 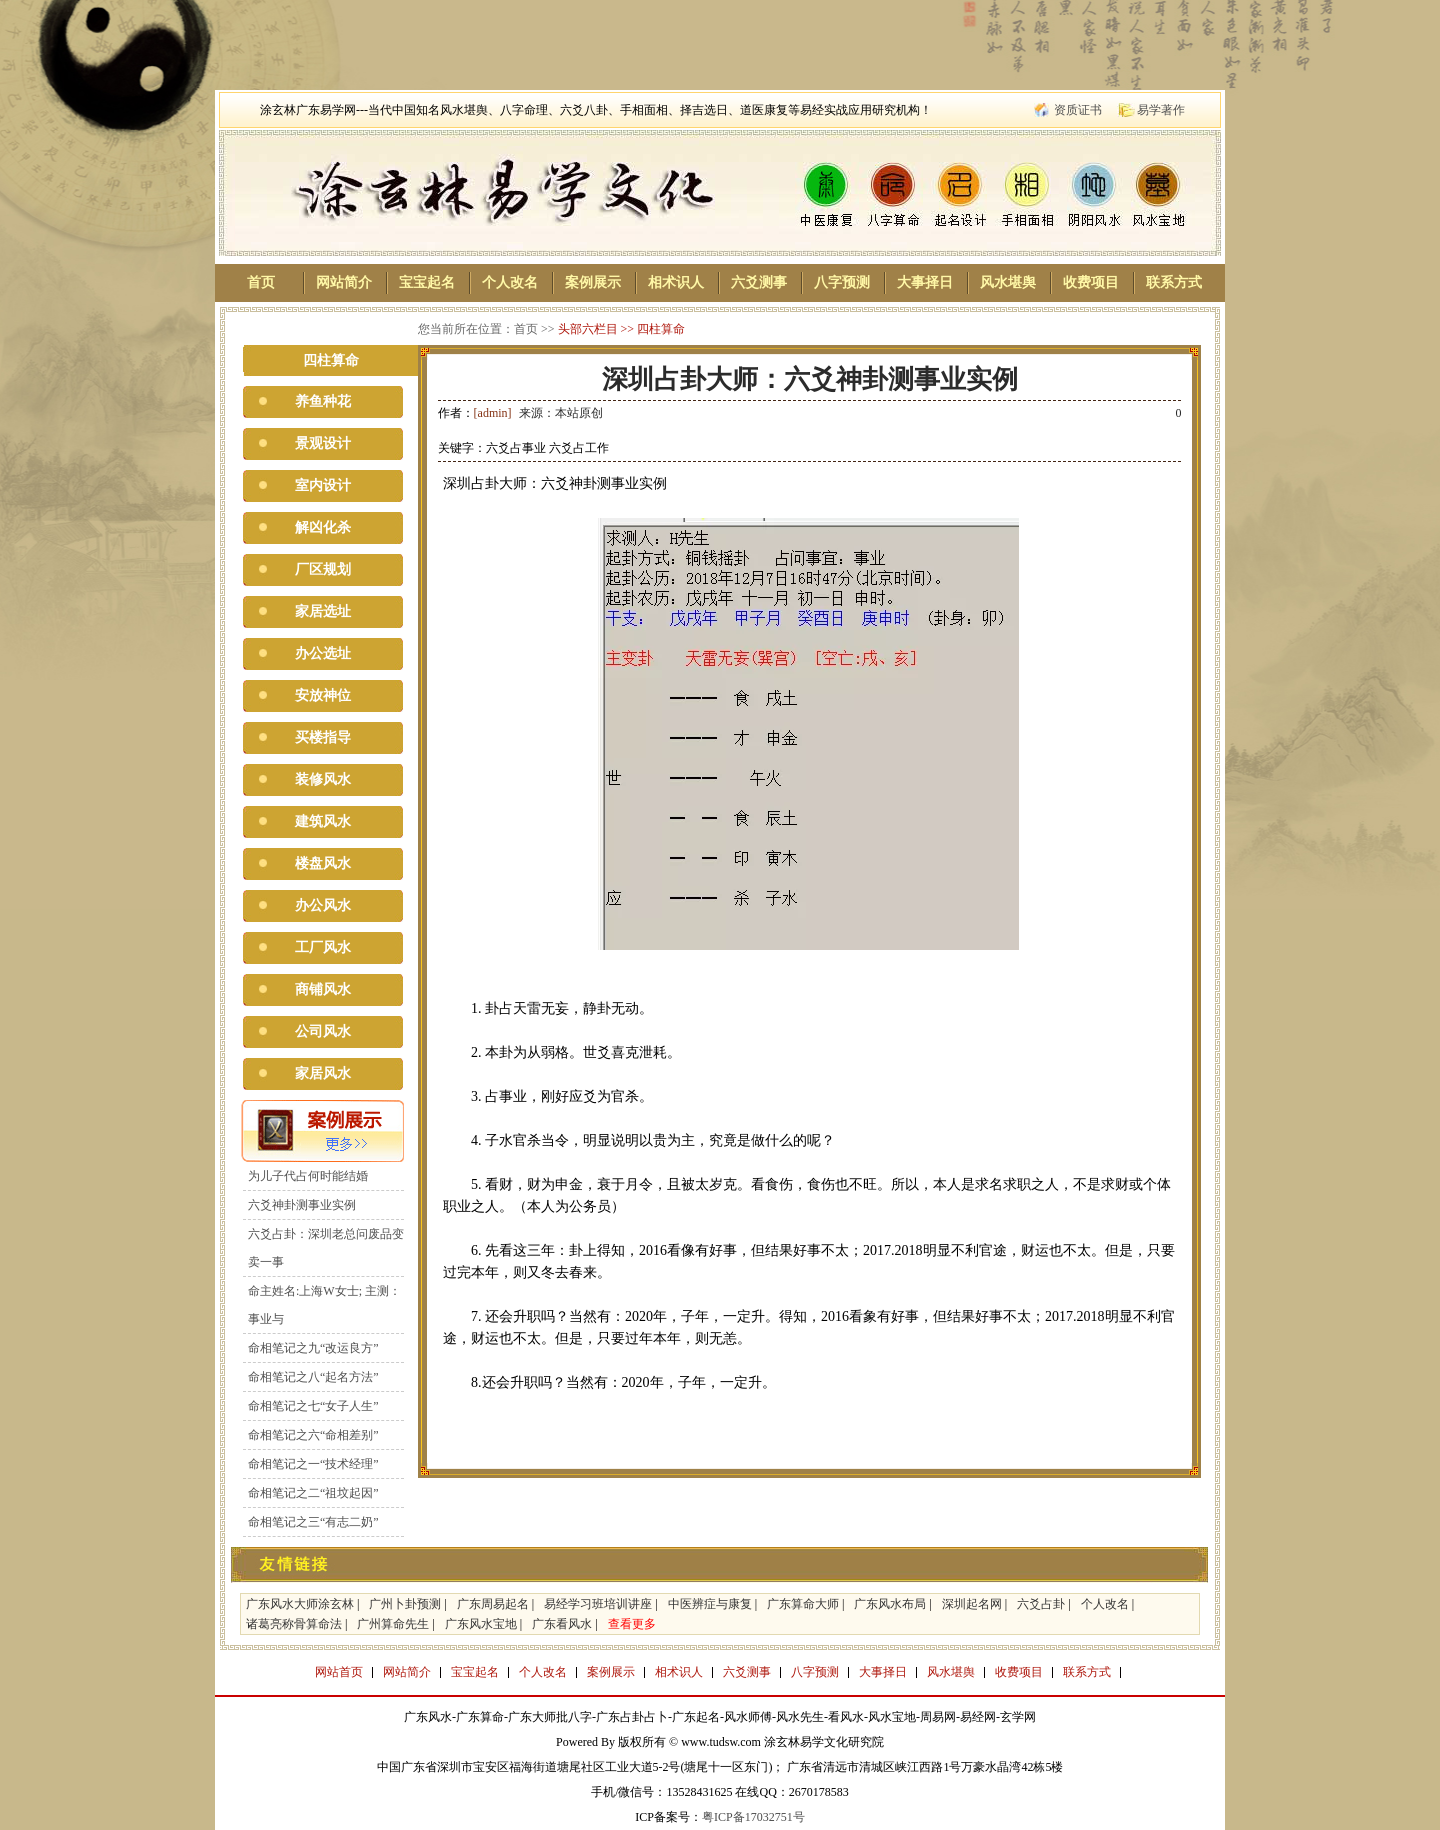 I want to click on 厂区规划, so click(x=323, y=569).